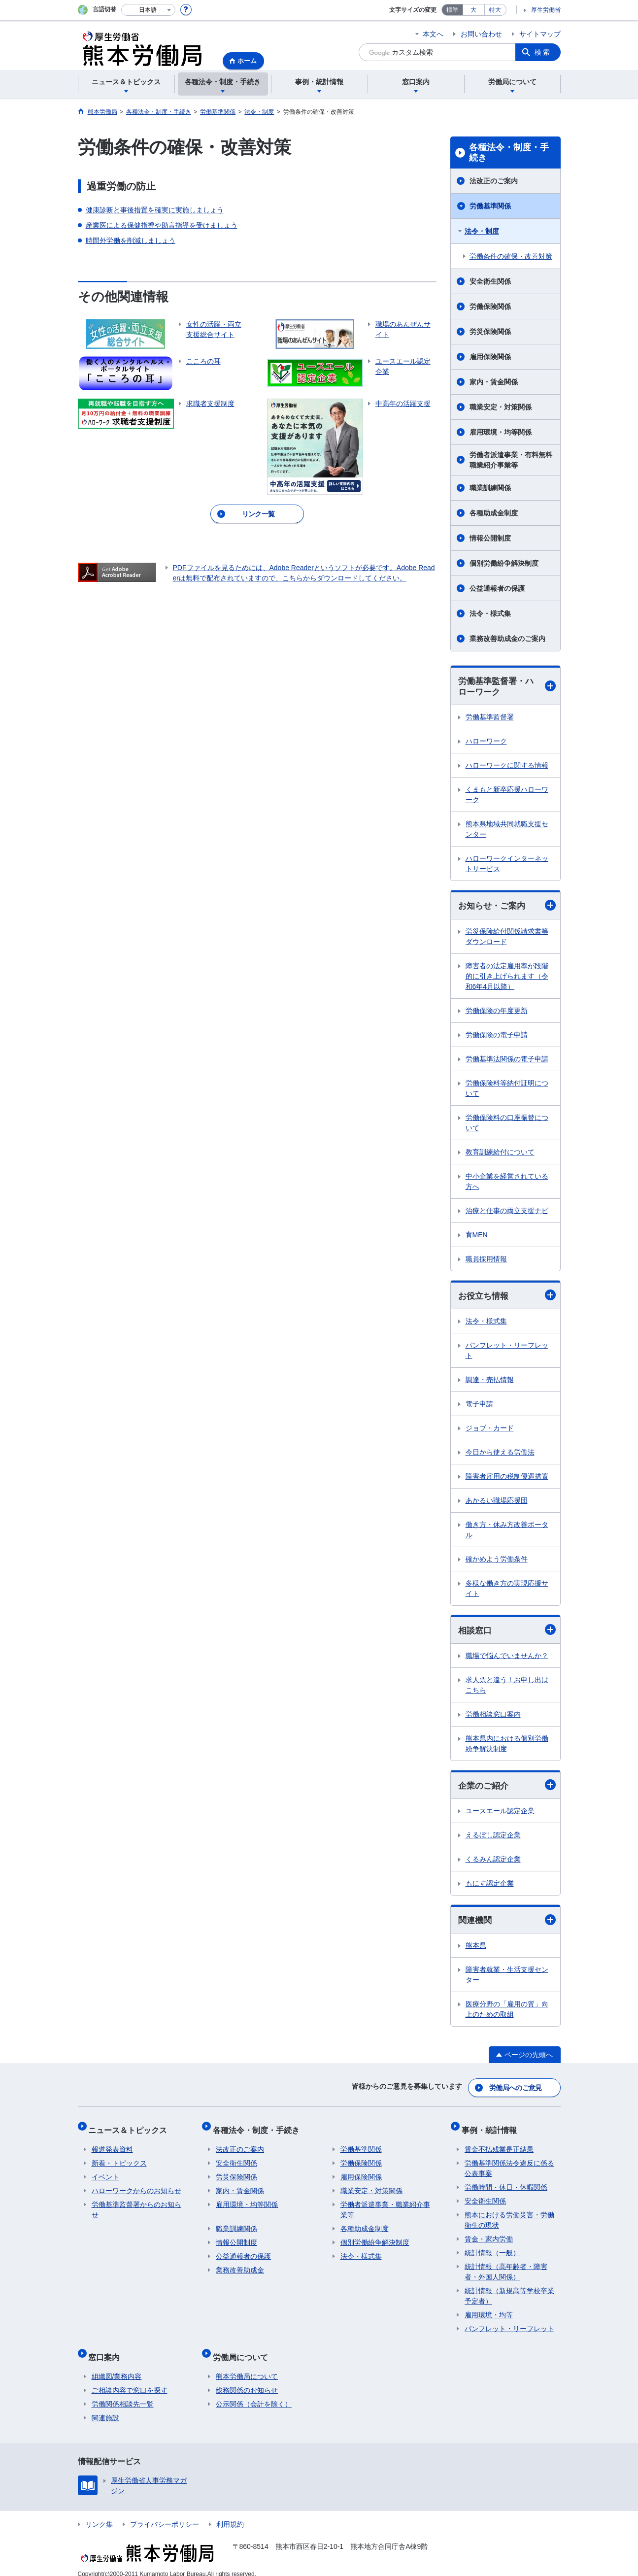  Describe the element at coordinates (494, 382) in the screenshot. I see `家内・賃金関係` at that location.